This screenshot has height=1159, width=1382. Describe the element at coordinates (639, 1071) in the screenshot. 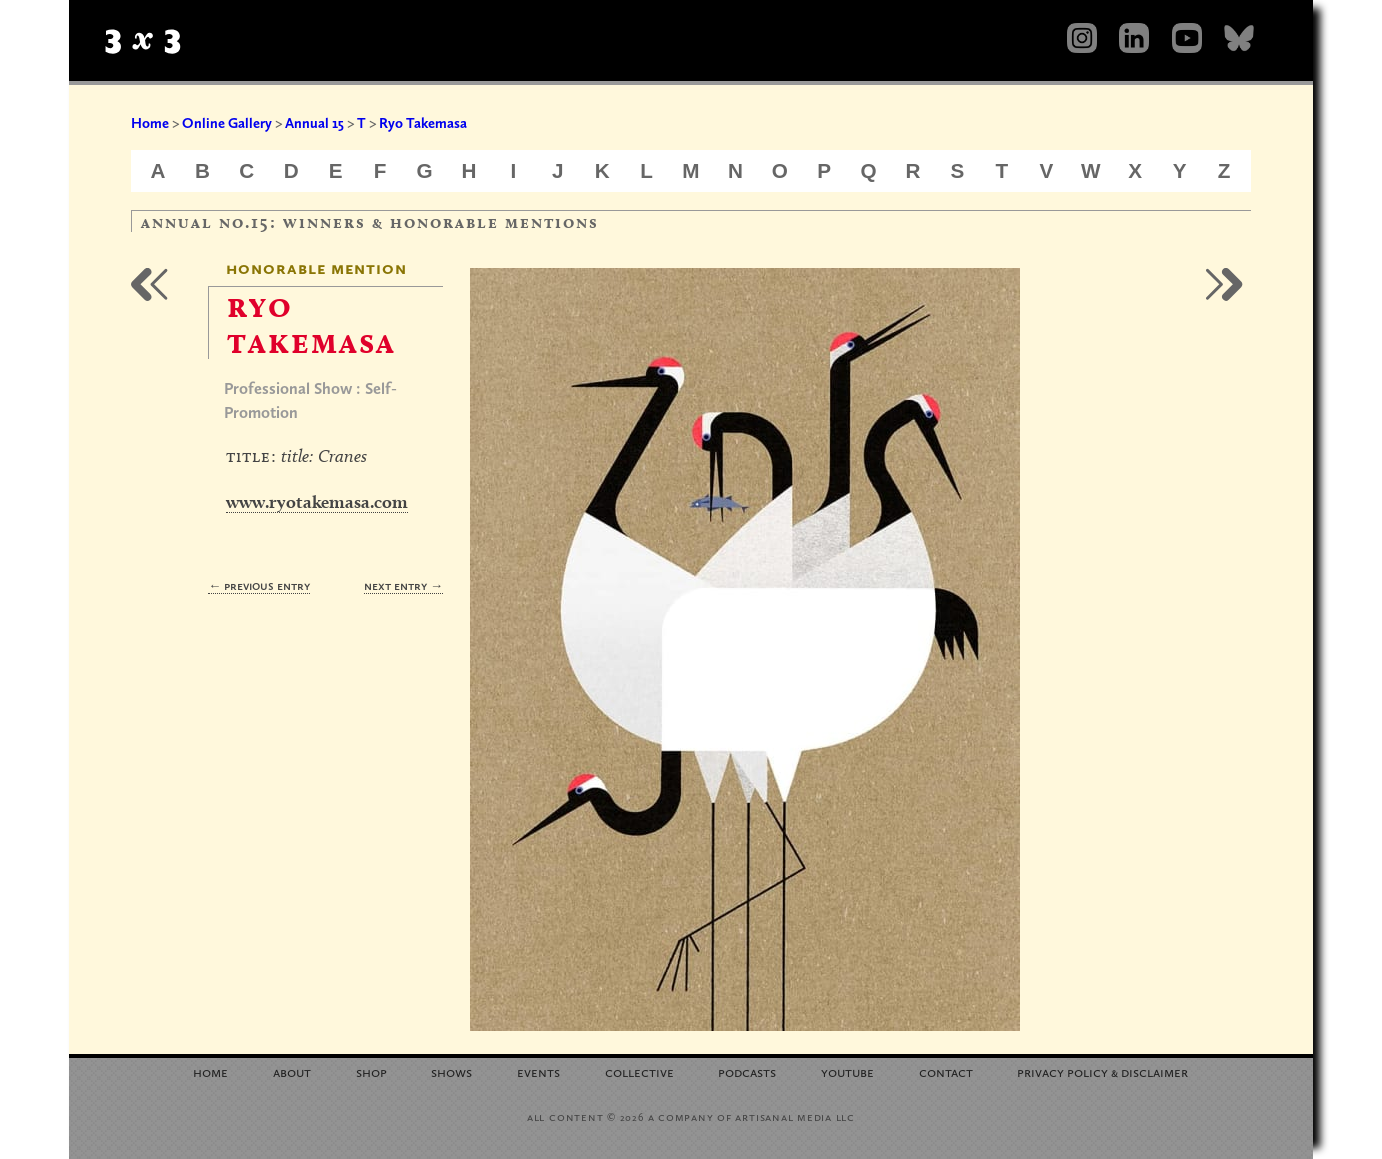

I see `Collective` at that location.